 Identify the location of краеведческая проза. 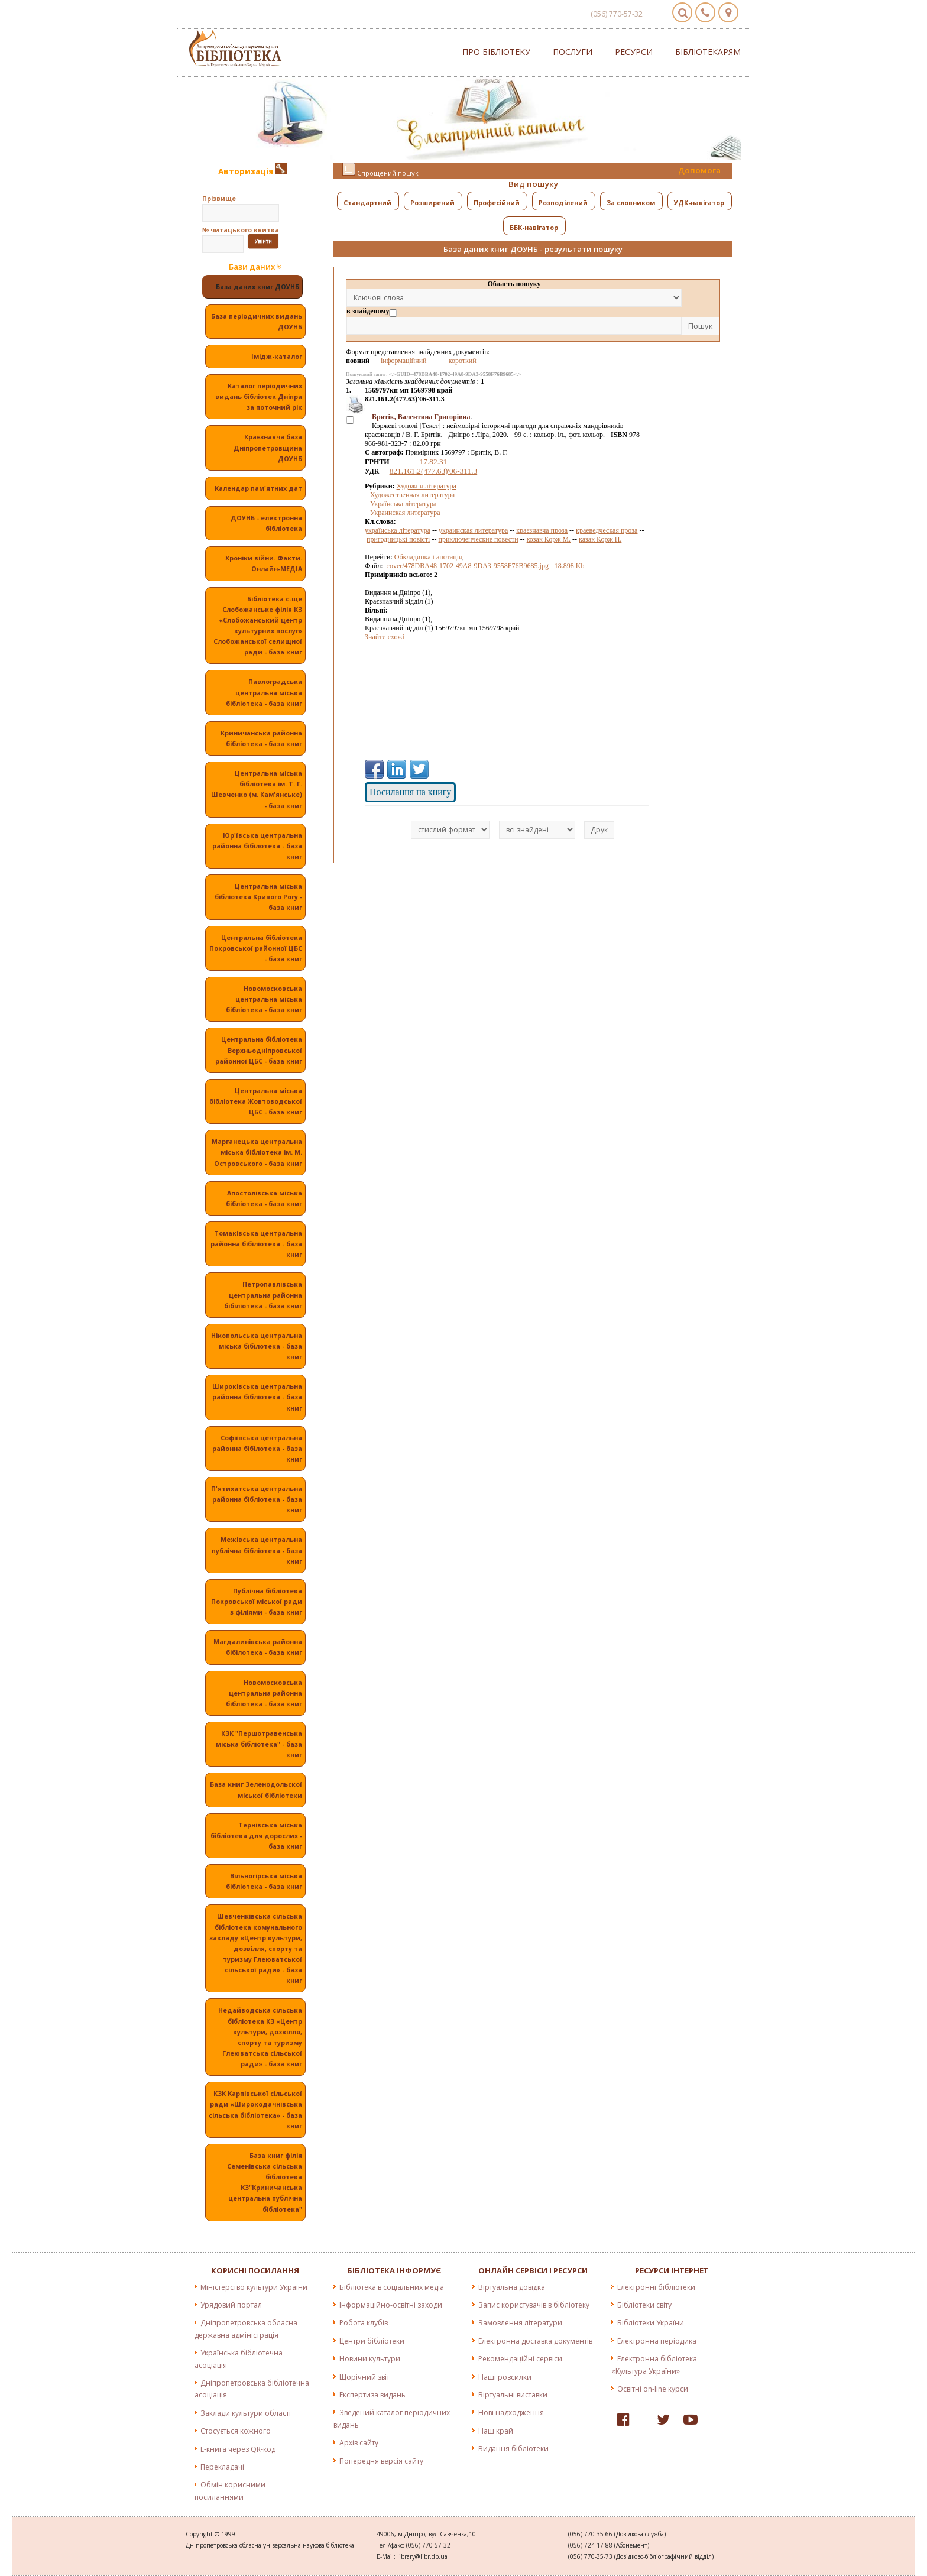
(606, 530).